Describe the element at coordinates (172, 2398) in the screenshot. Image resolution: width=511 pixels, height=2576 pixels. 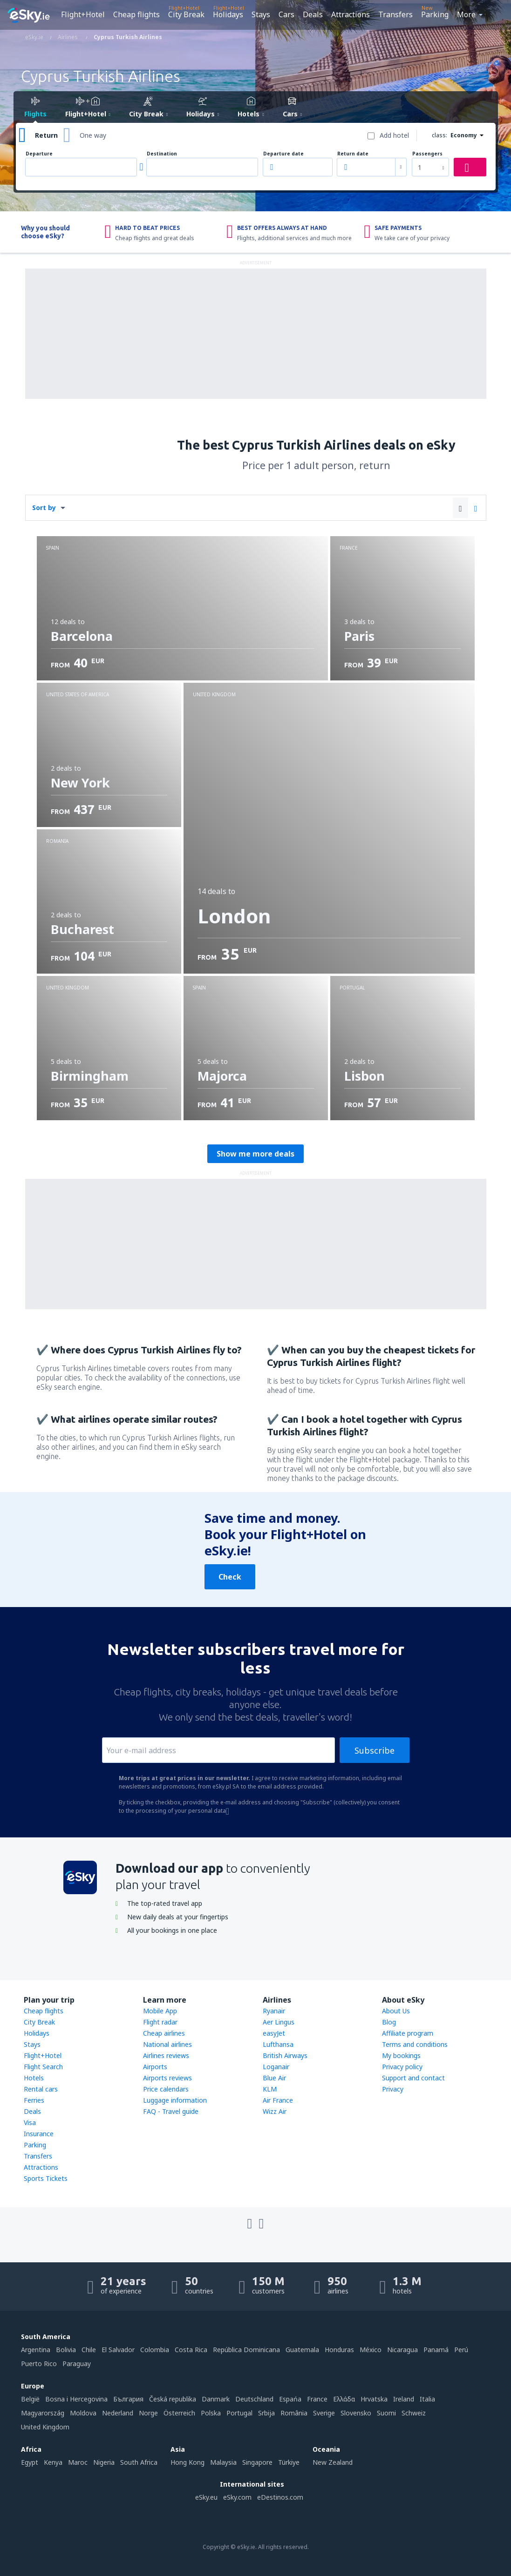
I see `Česká republika` at that location.